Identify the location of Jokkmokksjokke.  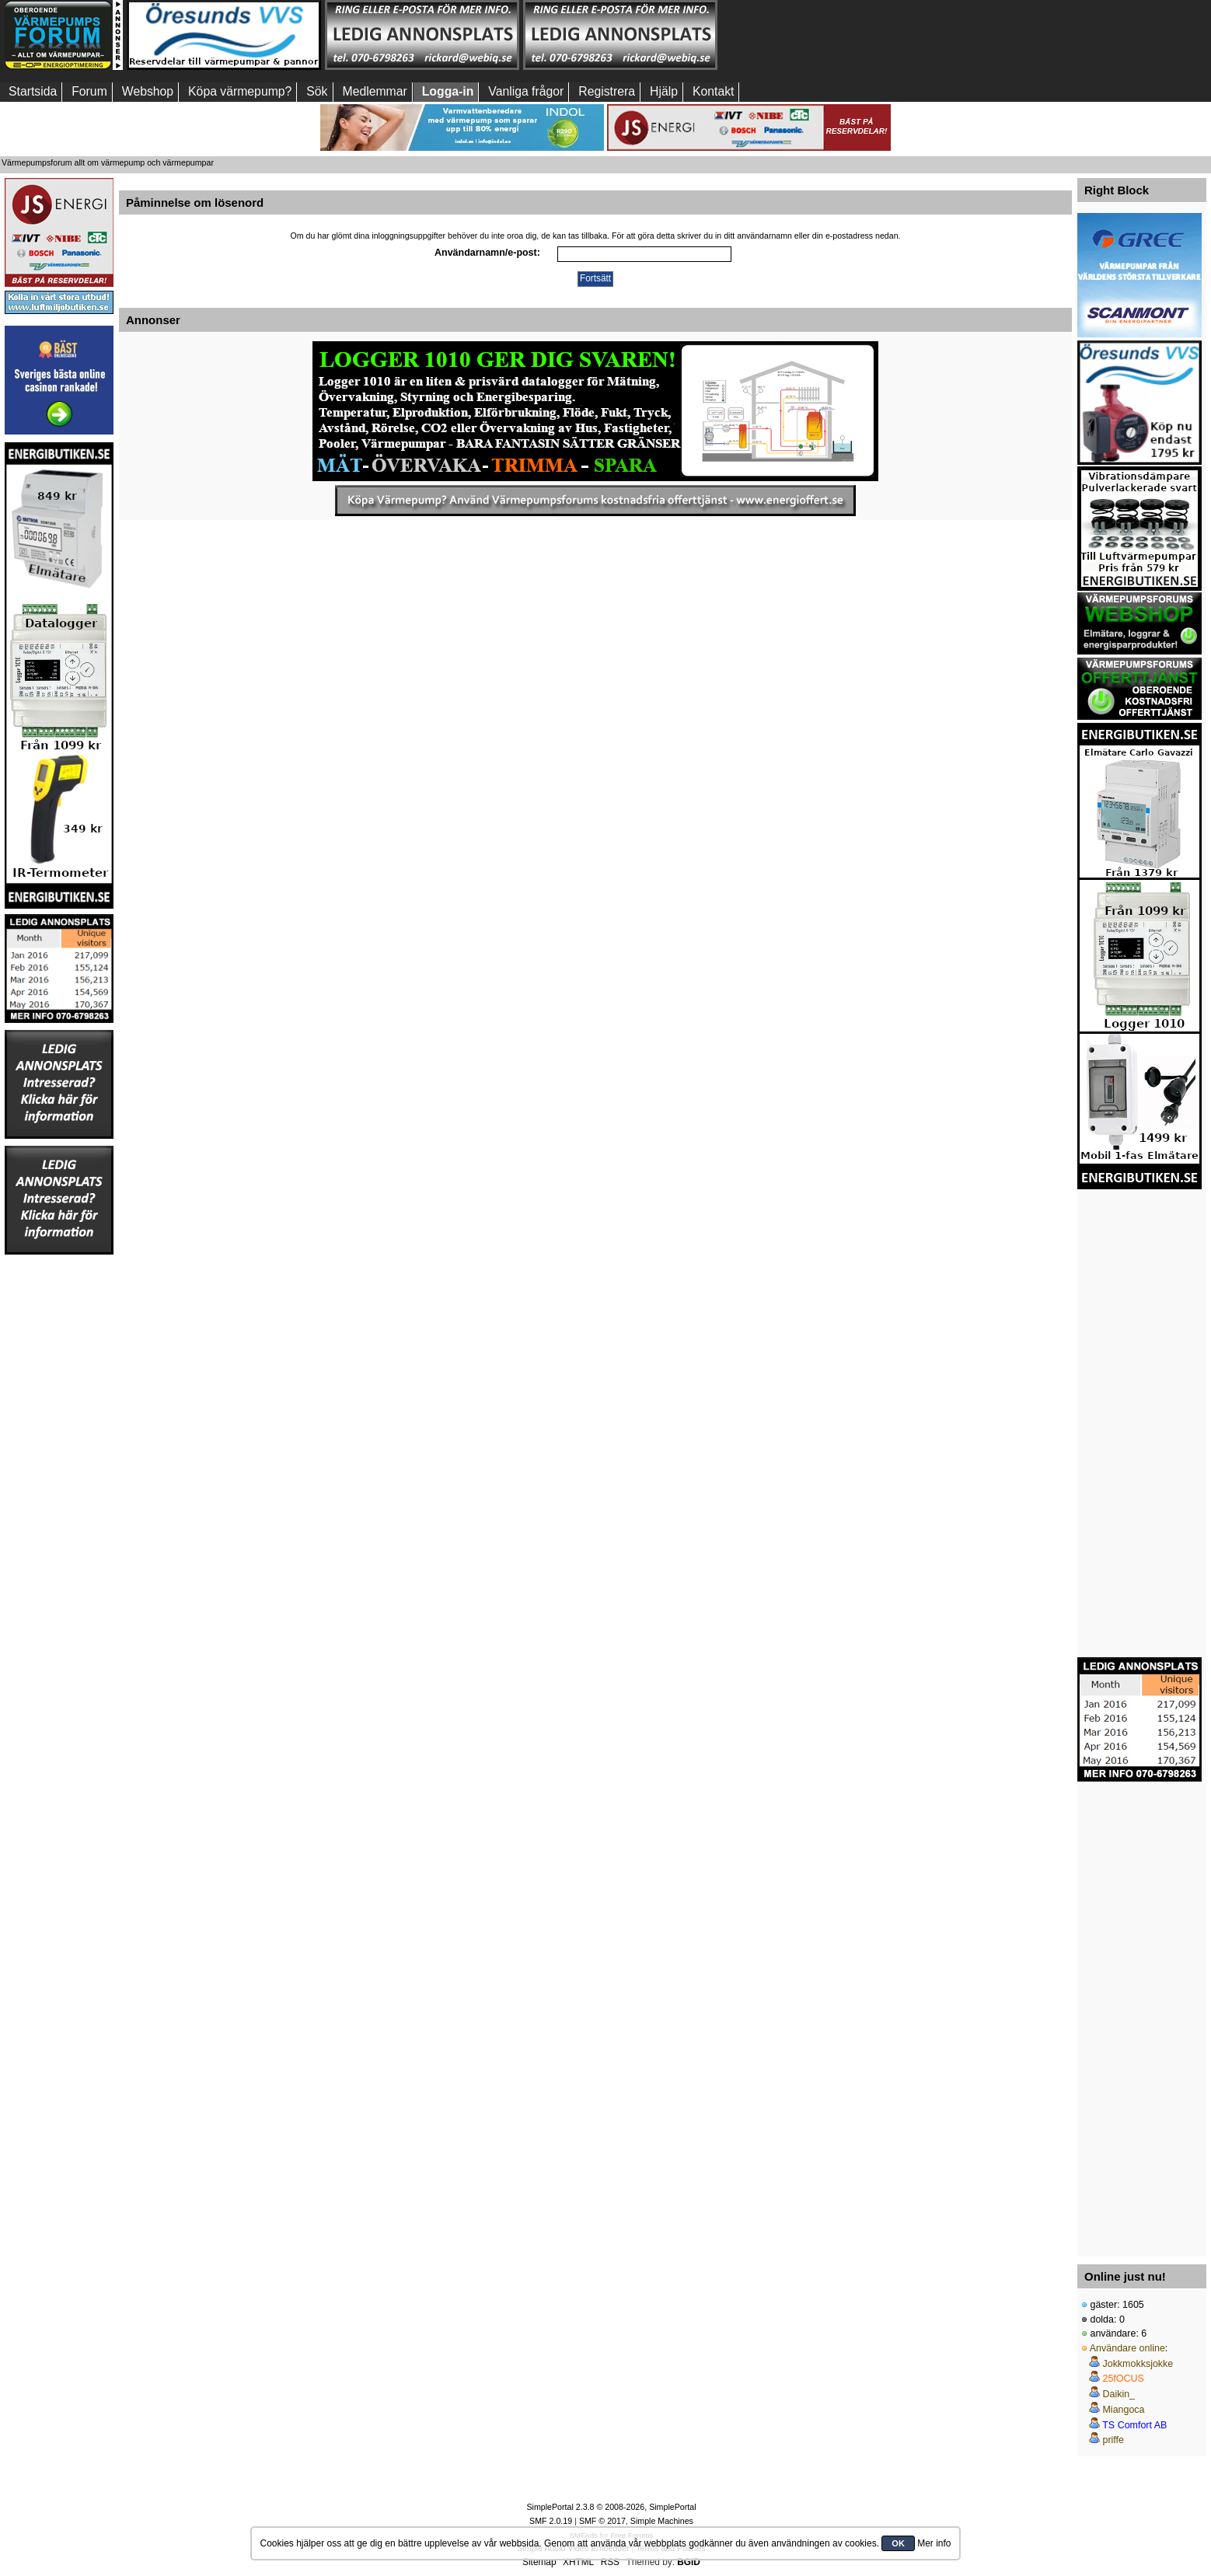
(1137, 2363).